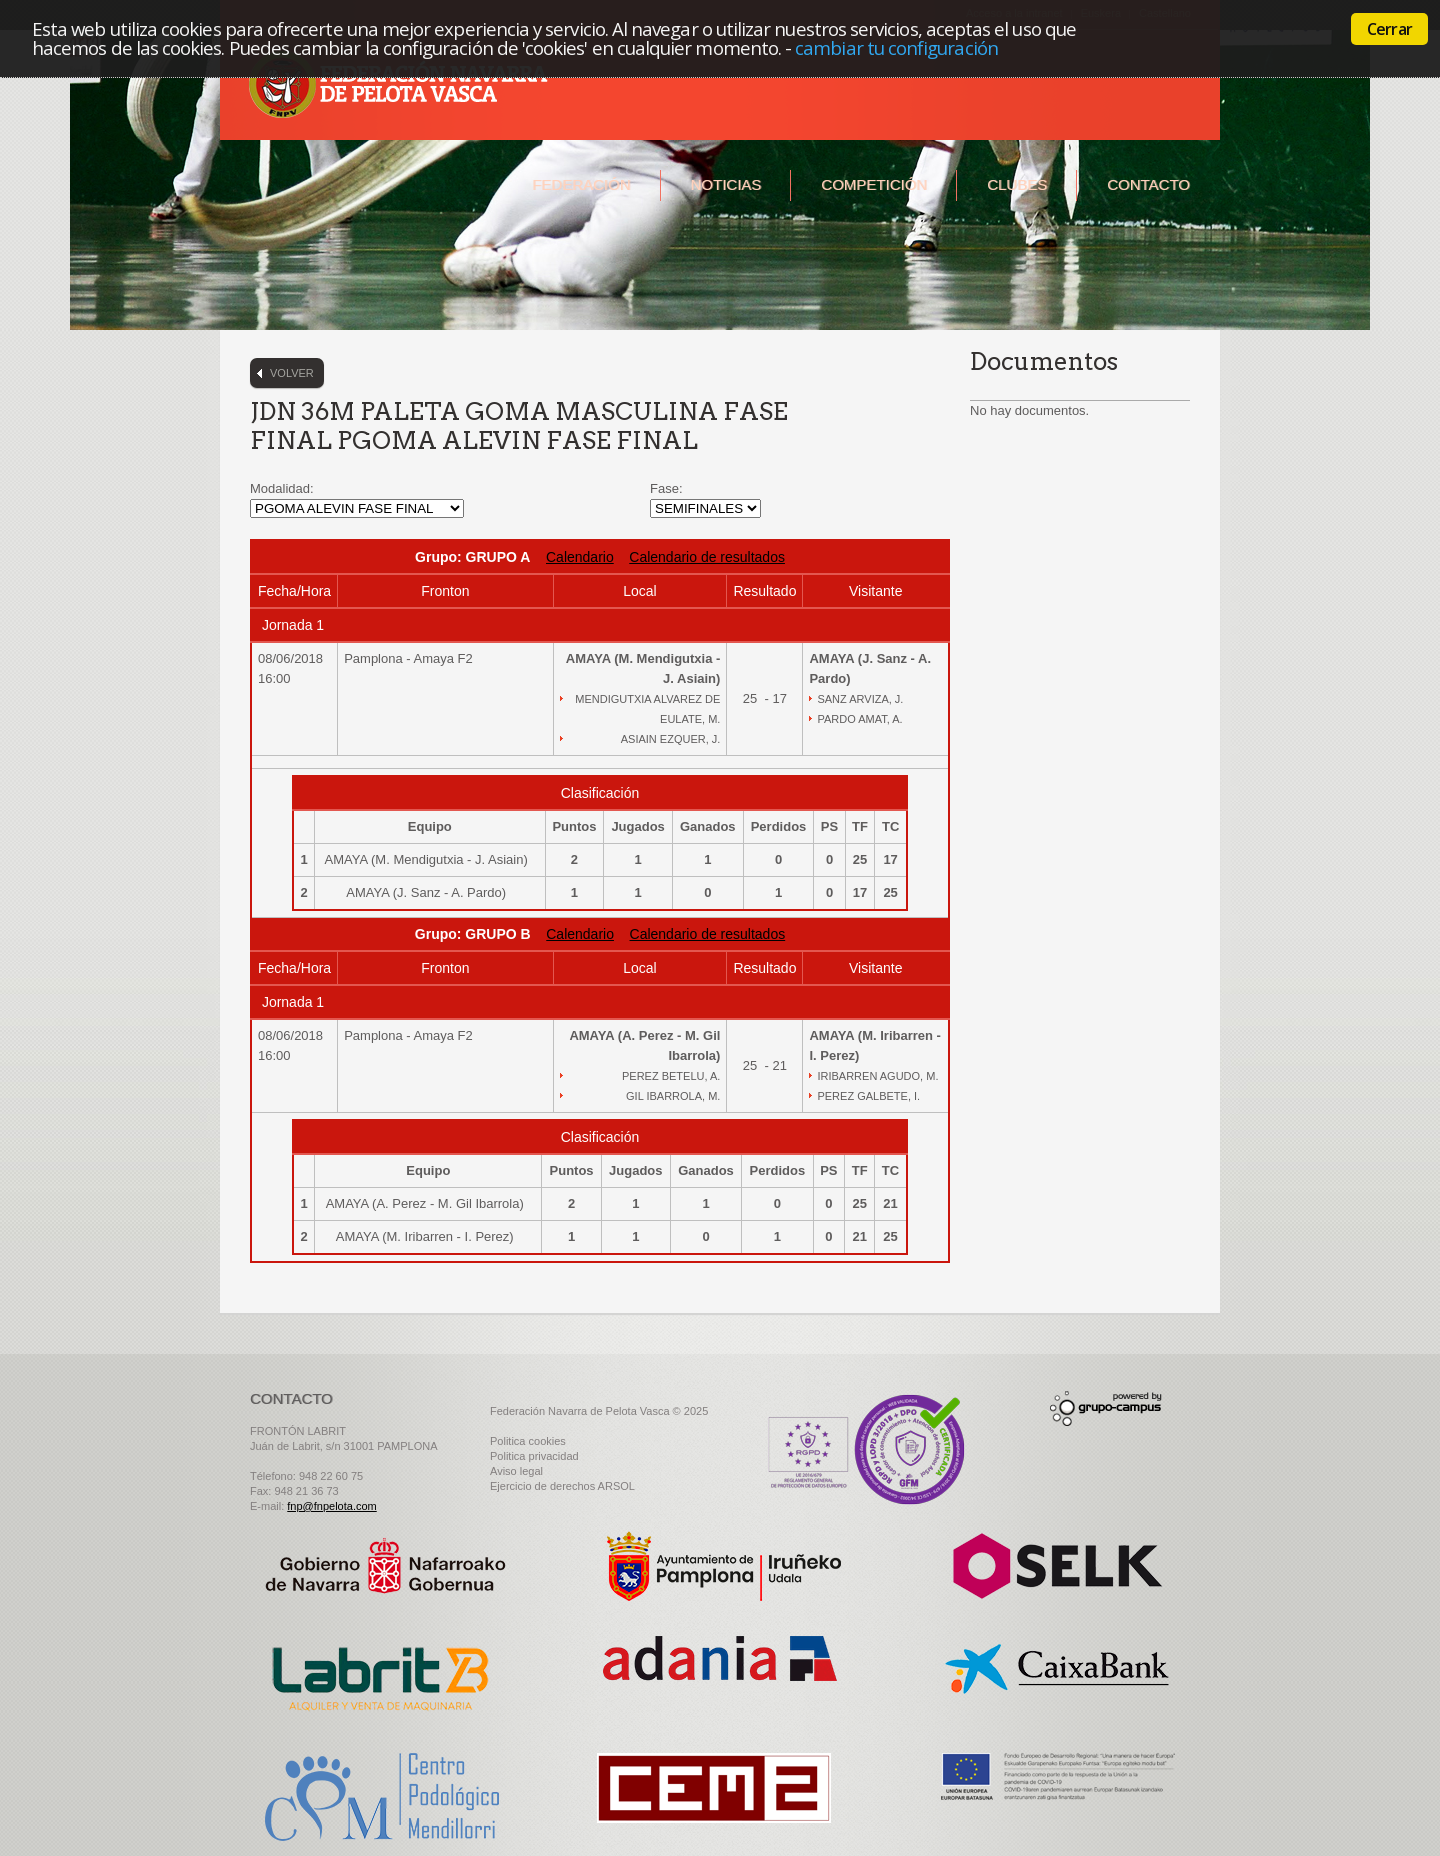 The width and height of the screenshot is (1440, 1856). Describe the element at coordinates (516, 1471) in the screenshot. I see `Aviso legal` at that location.